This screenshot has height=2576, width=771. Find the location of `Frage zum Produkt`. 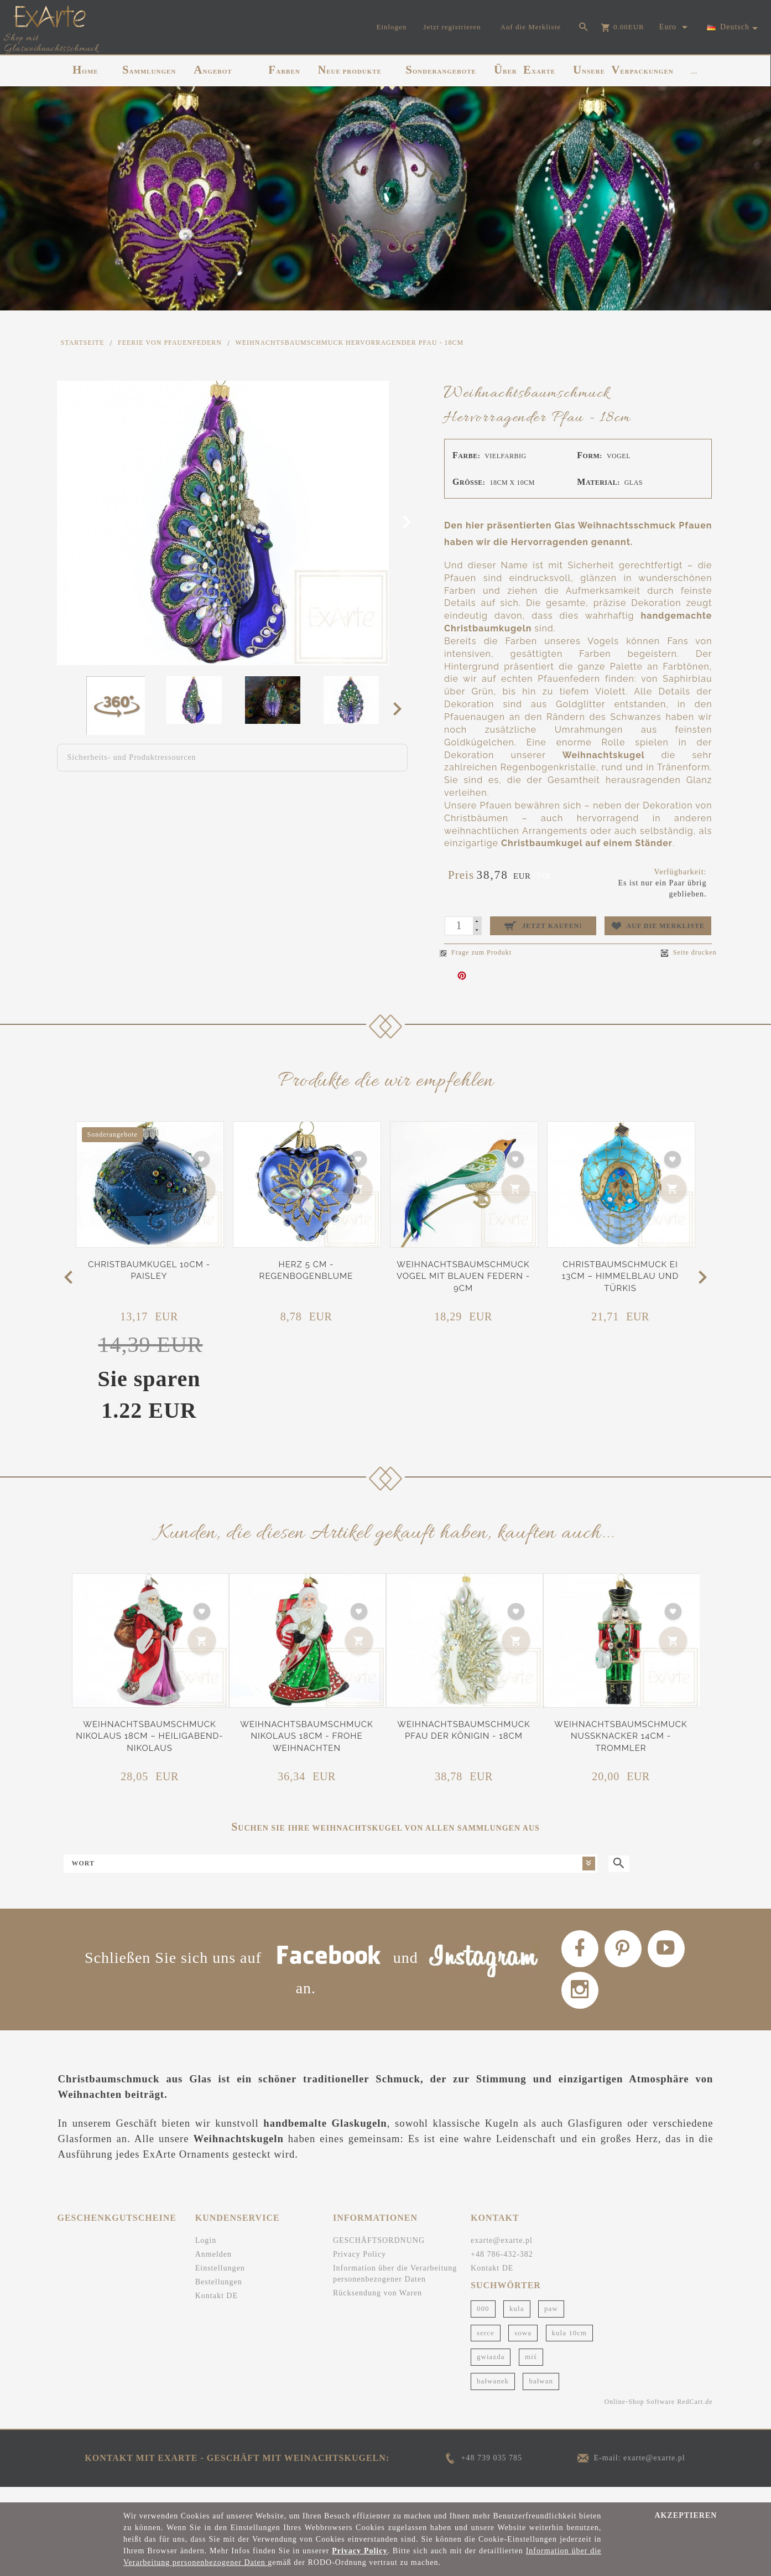

Frage zum Produkt is located at coordinates (476, 952).